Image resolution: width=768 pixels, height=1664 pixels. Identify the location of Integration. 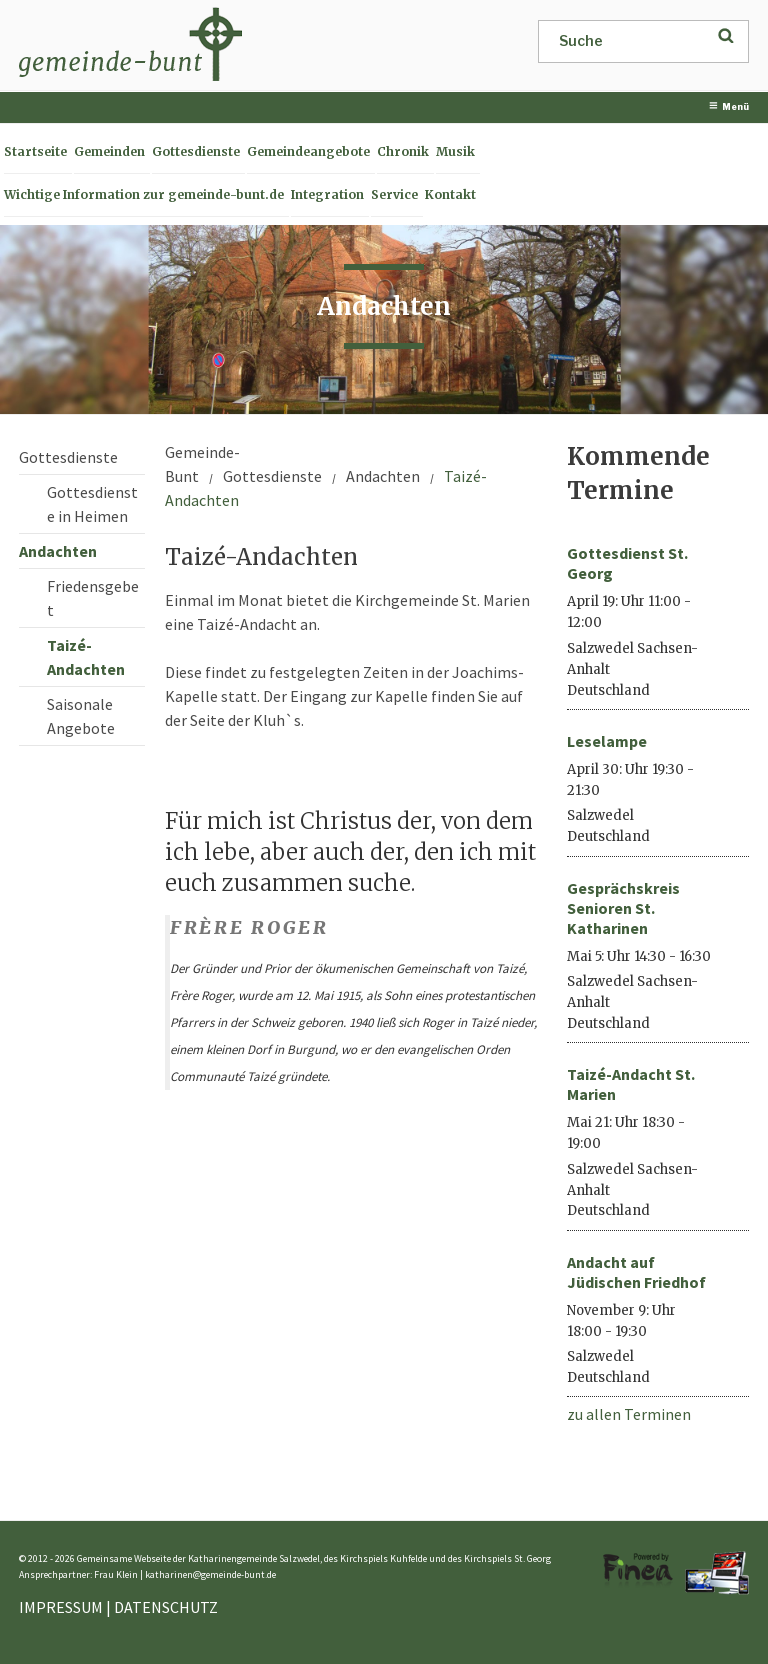
(327, 194).